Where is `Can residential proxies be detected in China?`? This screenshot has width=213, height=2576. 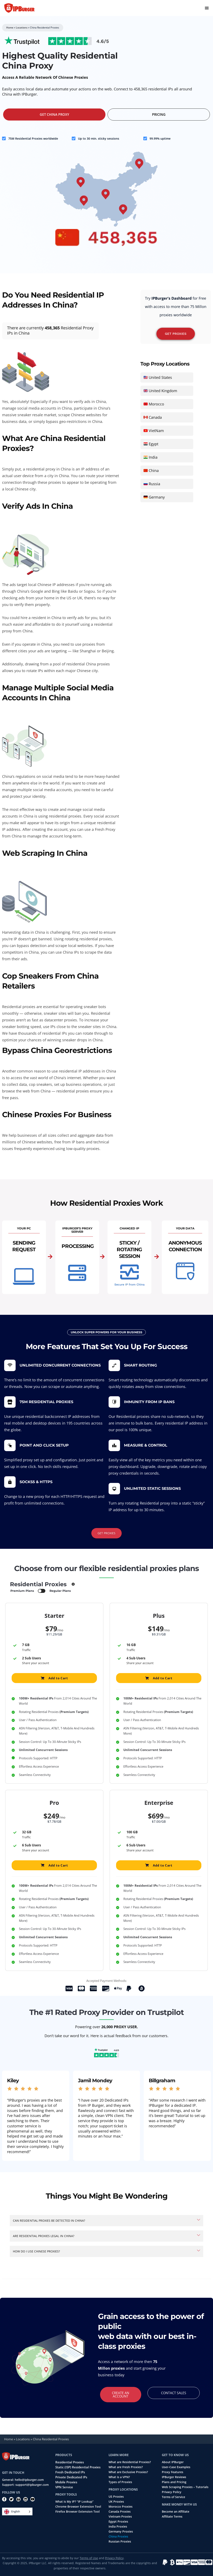 Can residential proxies be detected in China? is located at coordinates (49, 2221).